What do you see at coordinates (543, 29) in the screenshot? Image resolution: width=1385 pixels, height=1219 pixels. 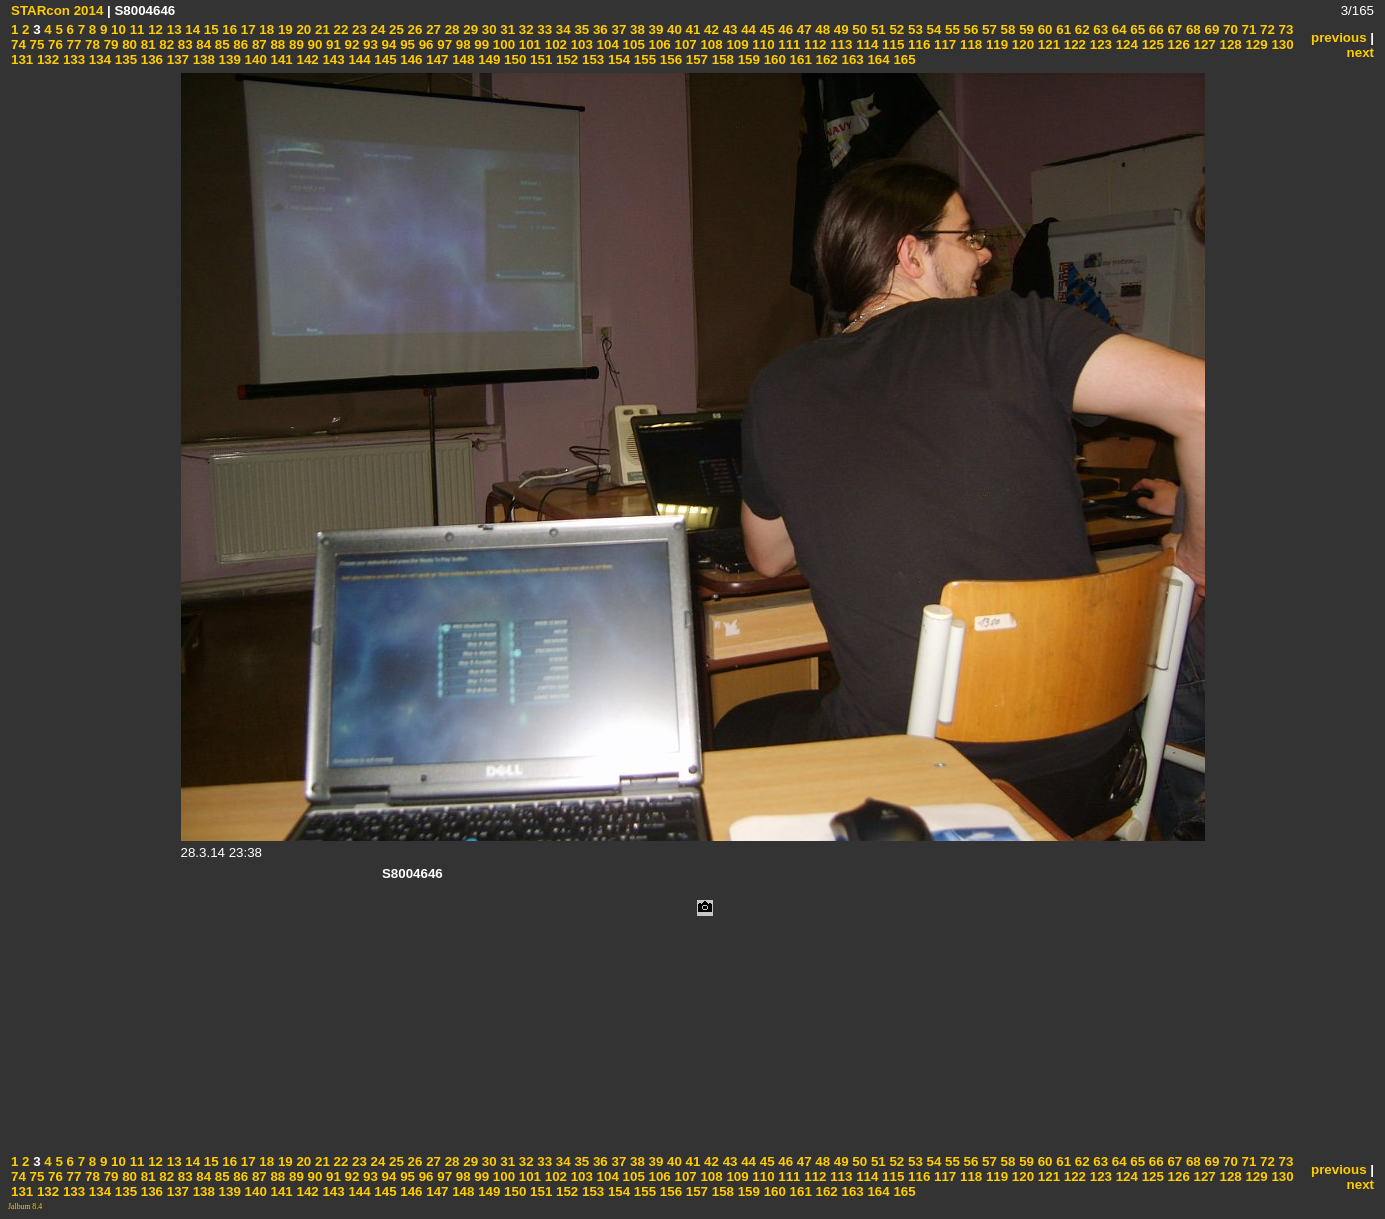 I see `33` at bounding box center [543, 29].